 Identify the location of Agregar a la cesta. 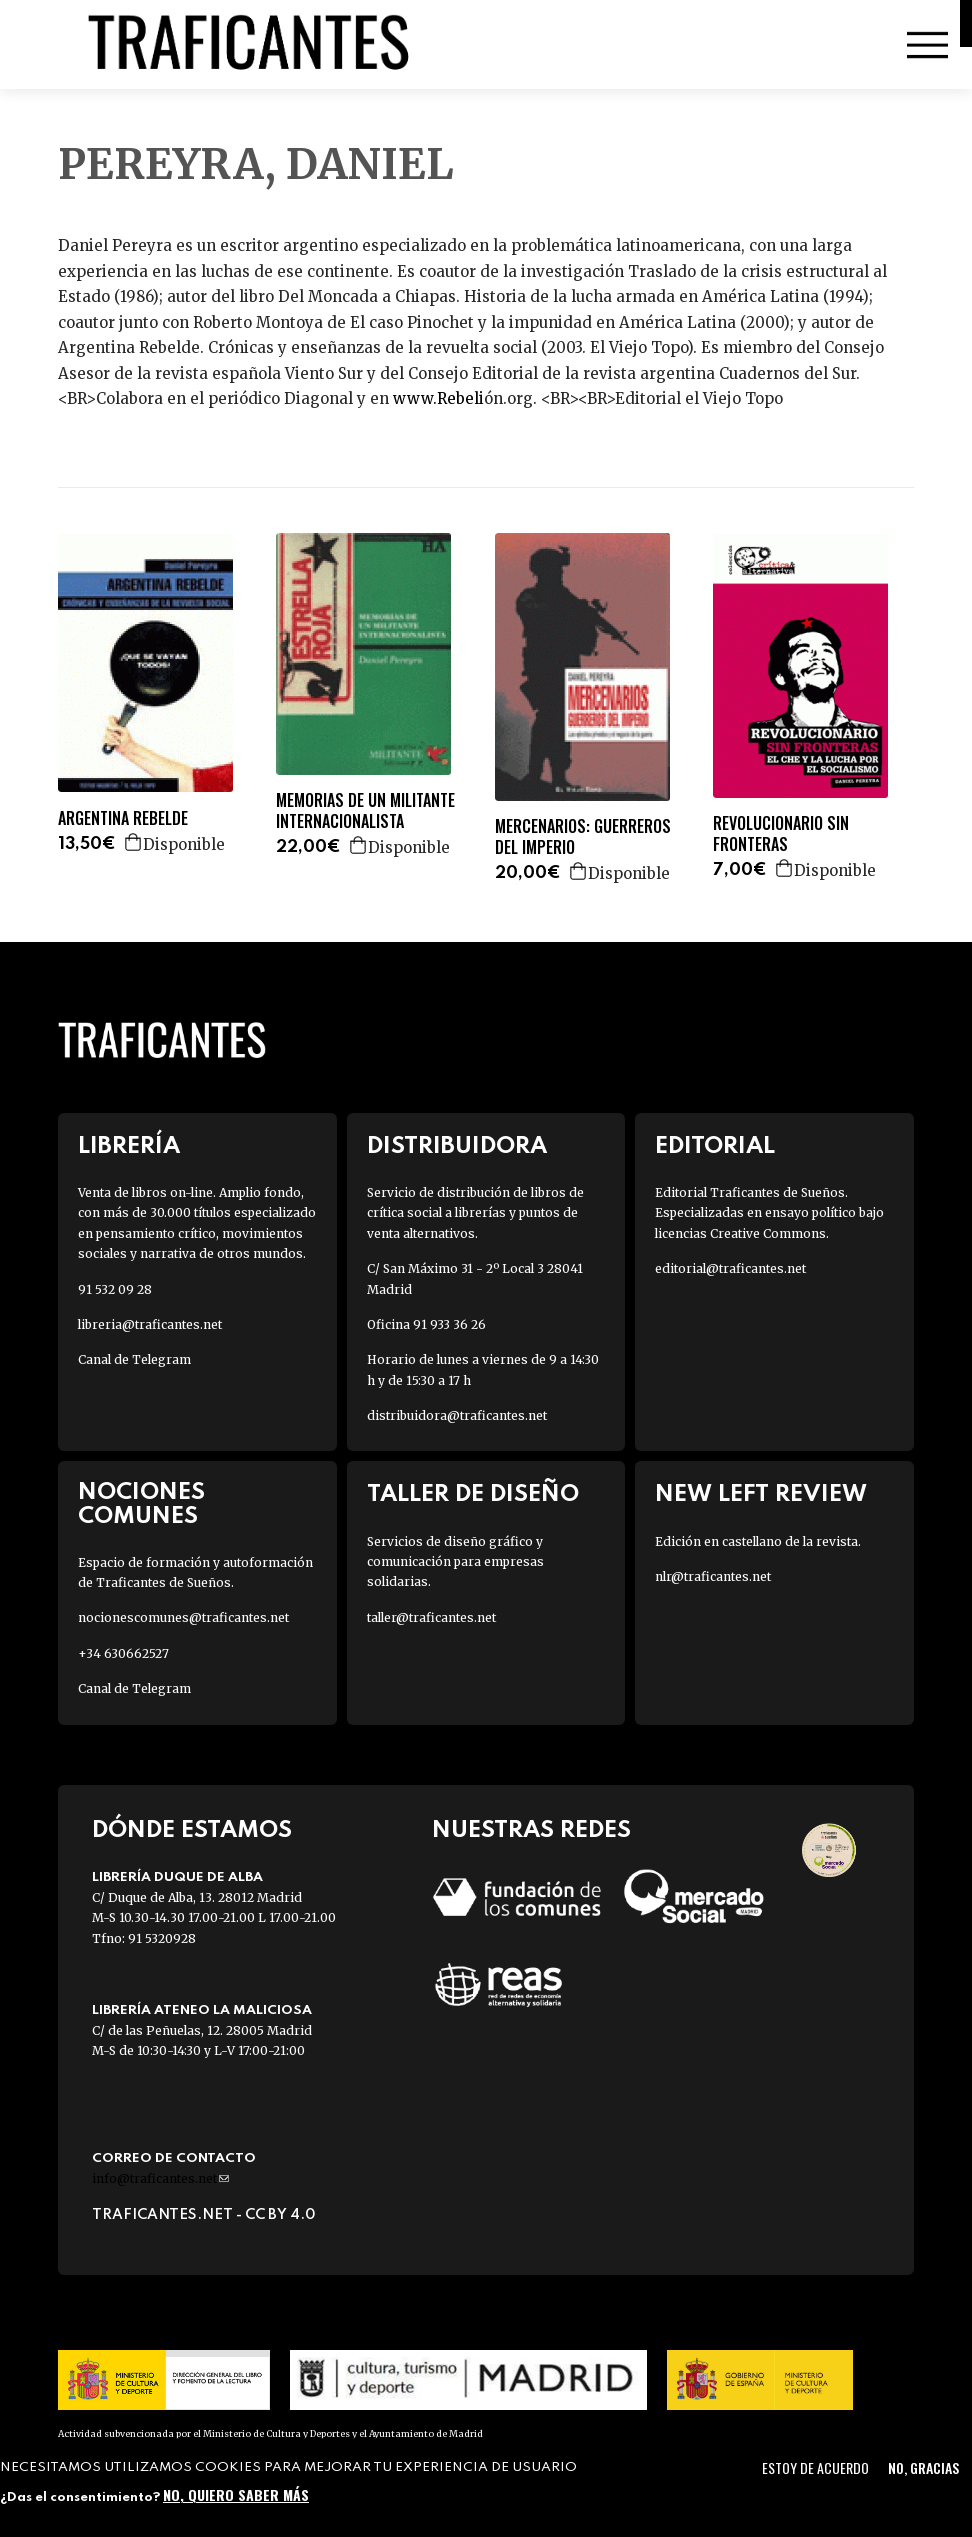
(134, 842).